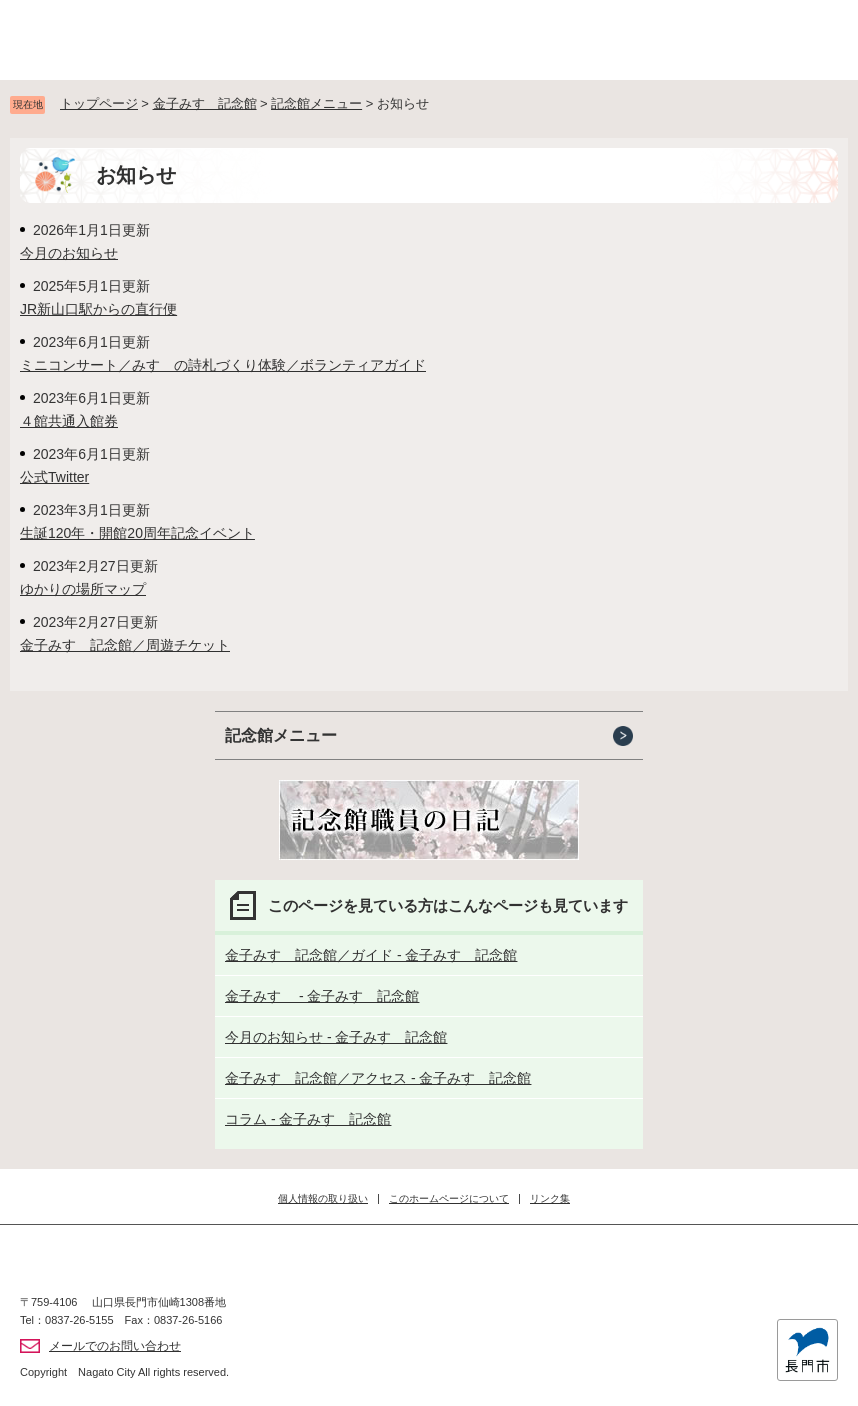  I want to click on 金子みすゞ記念館, so click(205, 103).